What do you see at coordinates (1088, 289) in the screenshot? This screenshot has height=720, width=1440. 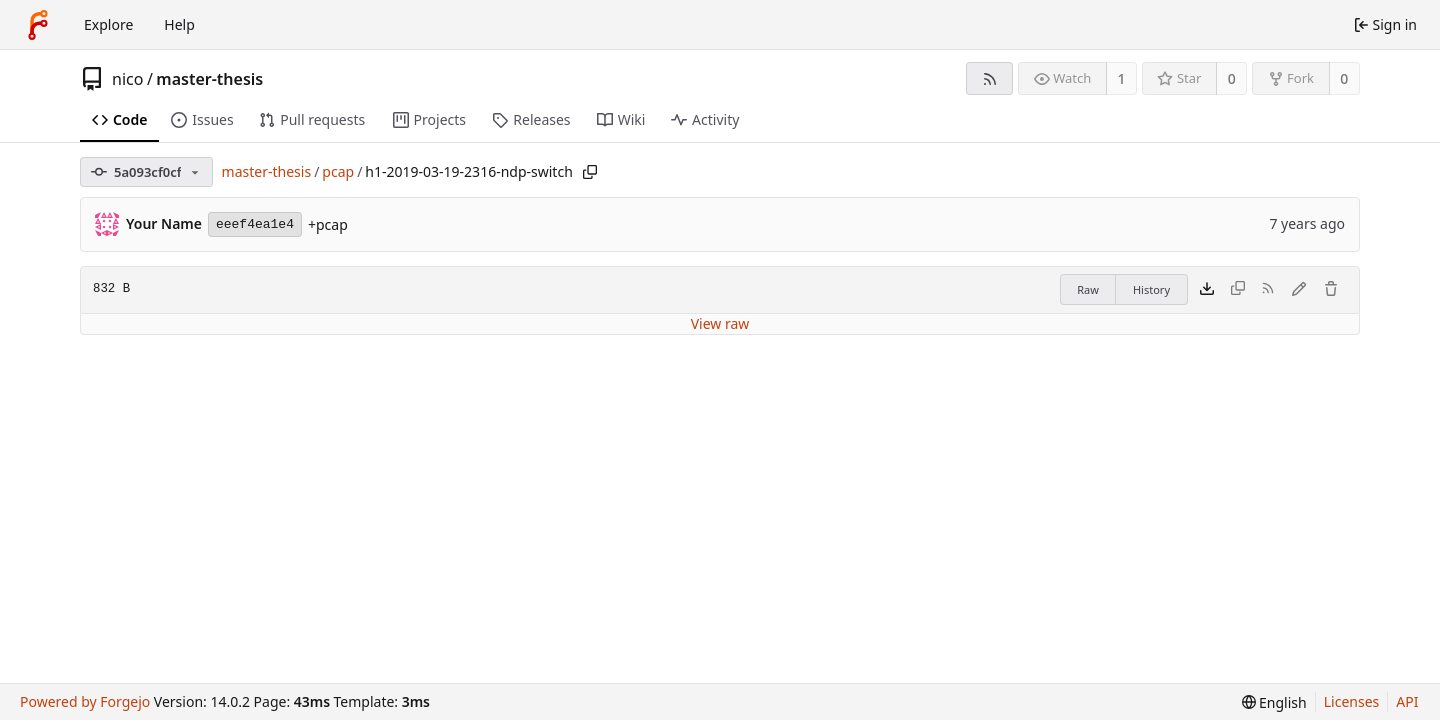 I see `Raw` at bounding box center [1088, 289].